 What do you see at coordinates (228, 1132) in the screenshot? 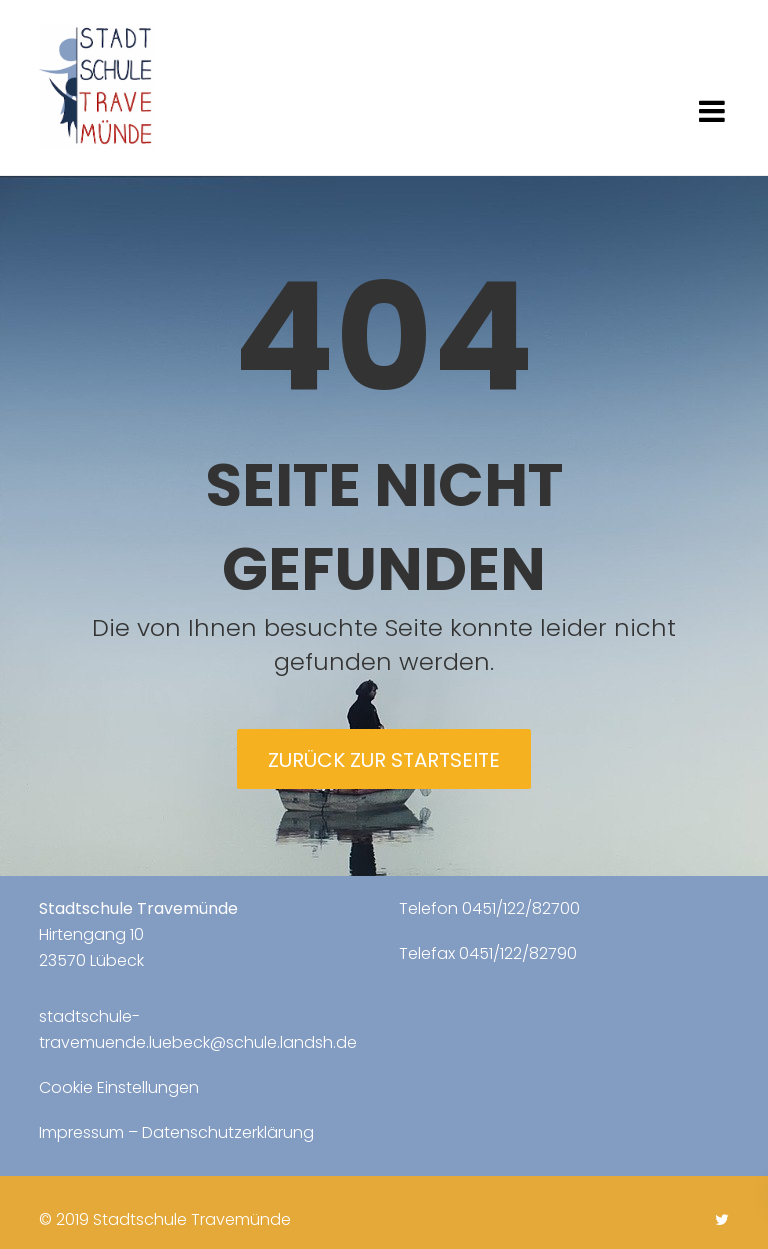
I see `Datenschutzerklärung` at bounding box center [228, 1132].